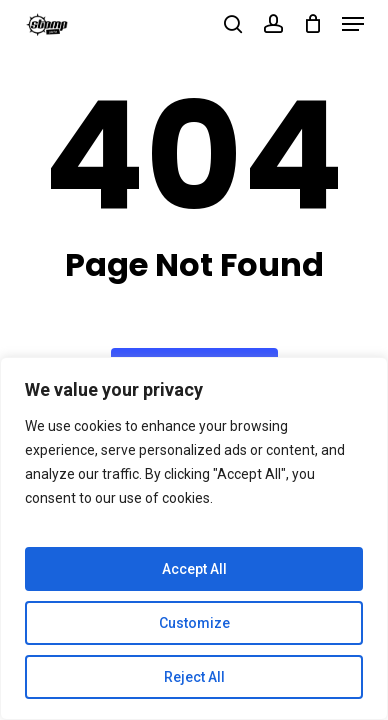 The image size is (388, 720). I want to click on [region], so click(194, 538).